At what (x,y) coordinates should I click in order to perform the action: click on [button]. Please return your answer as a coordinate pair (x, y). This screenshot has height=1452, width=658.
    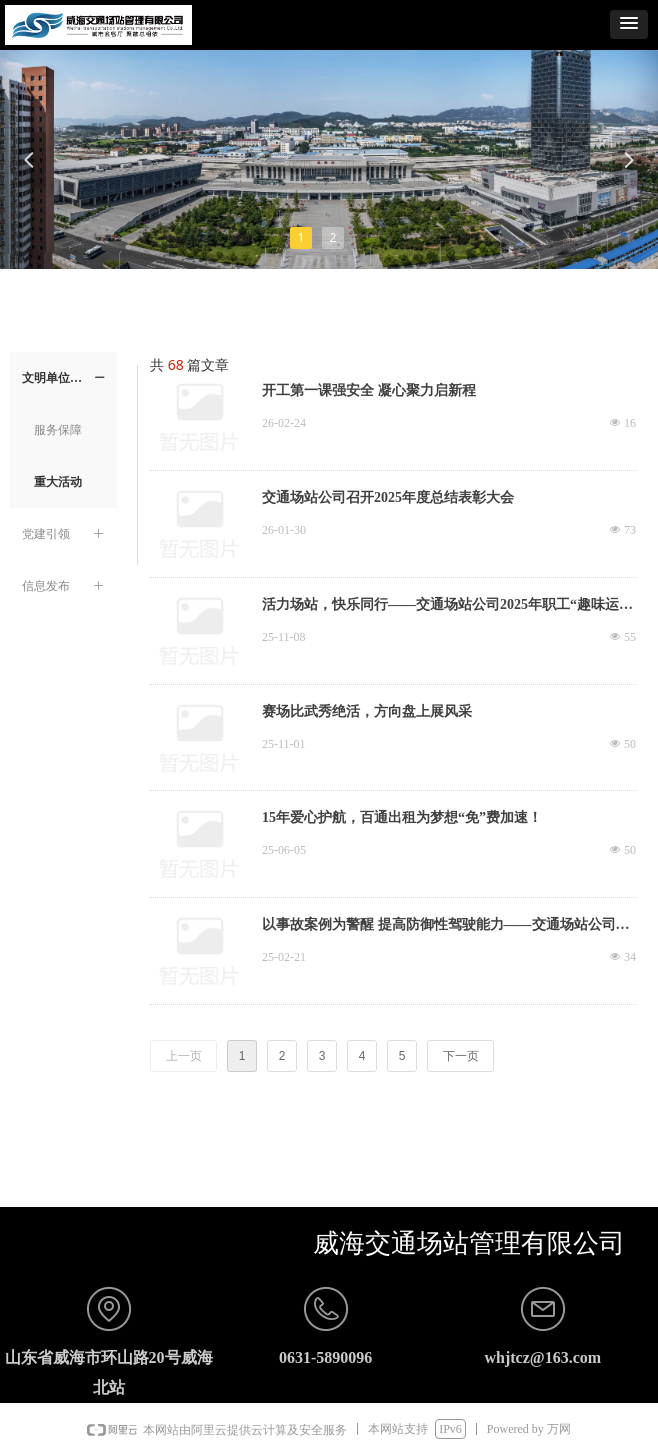
    Looking at the image, I should click on (629, 24).